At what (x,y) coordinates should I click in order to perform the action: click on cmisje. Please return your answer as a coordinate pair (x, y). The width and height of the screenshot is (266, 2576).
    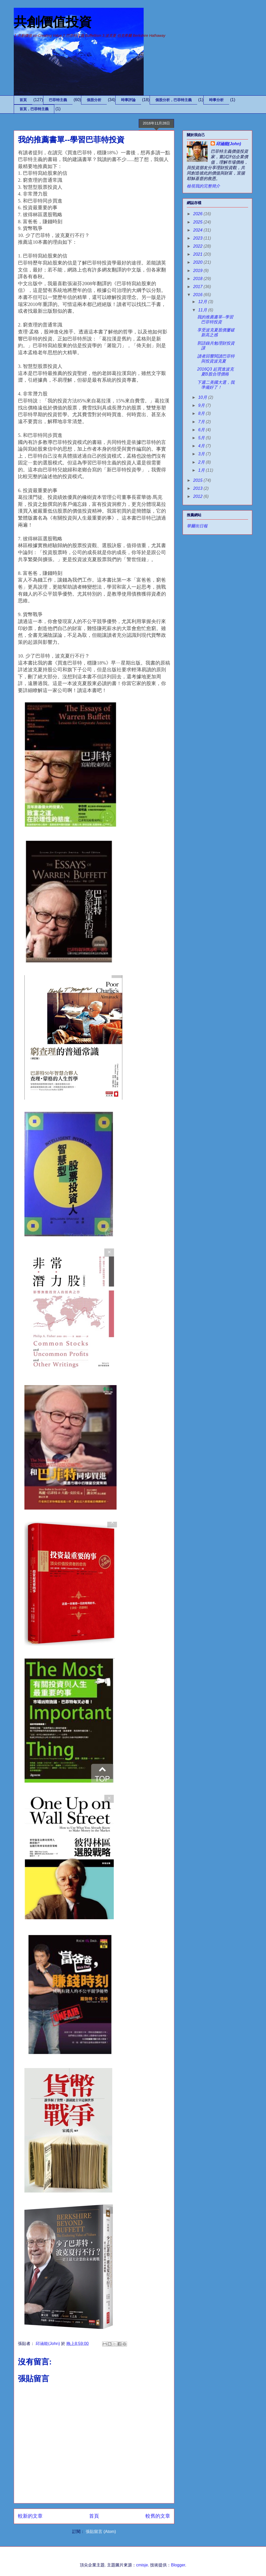
    Looking at the image, I should click on (142, 2565).